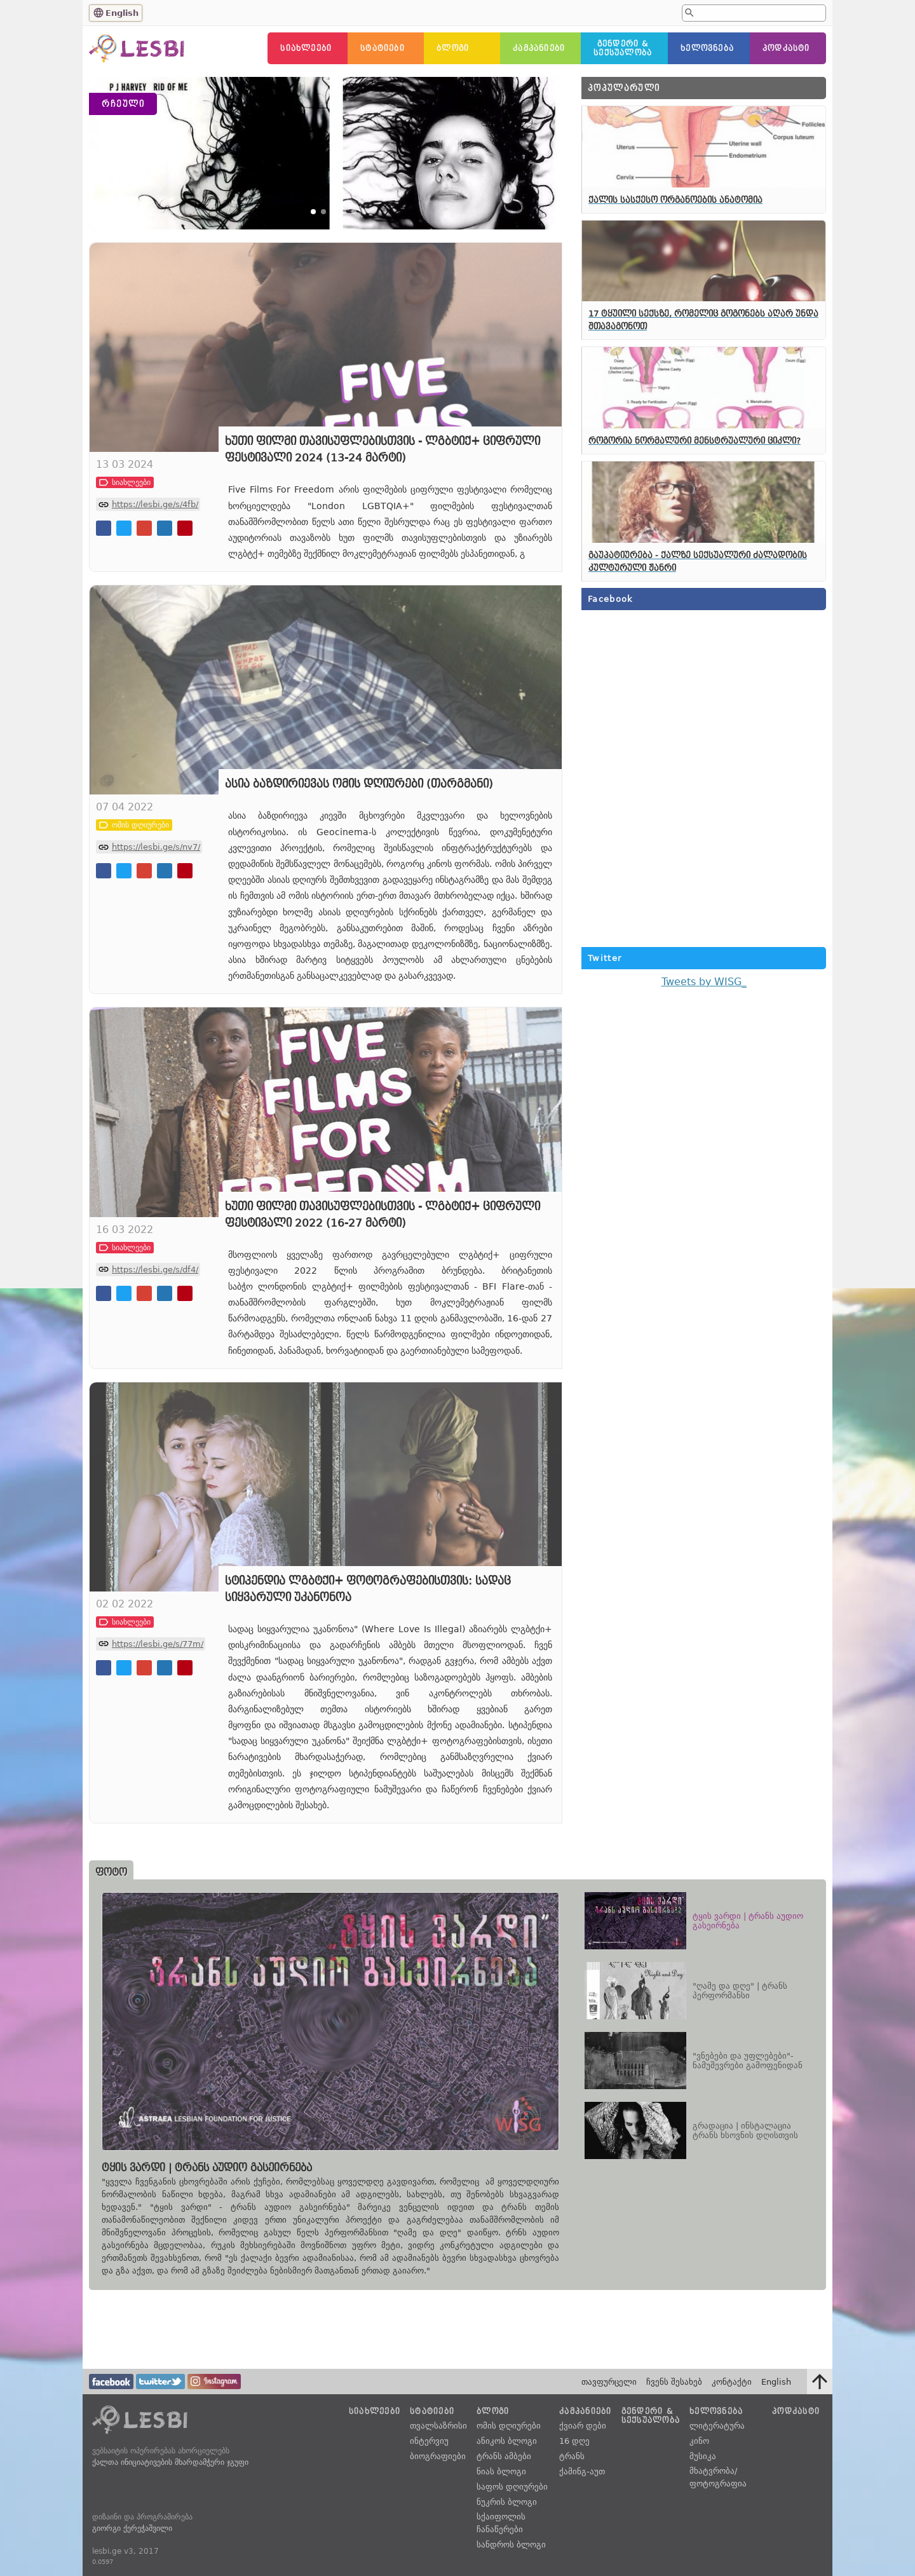  What do you see at coordinates (507, 2441) in the screenshot?
I see `ანიკოს ბლოგი` at bounding box center [507, 2441].